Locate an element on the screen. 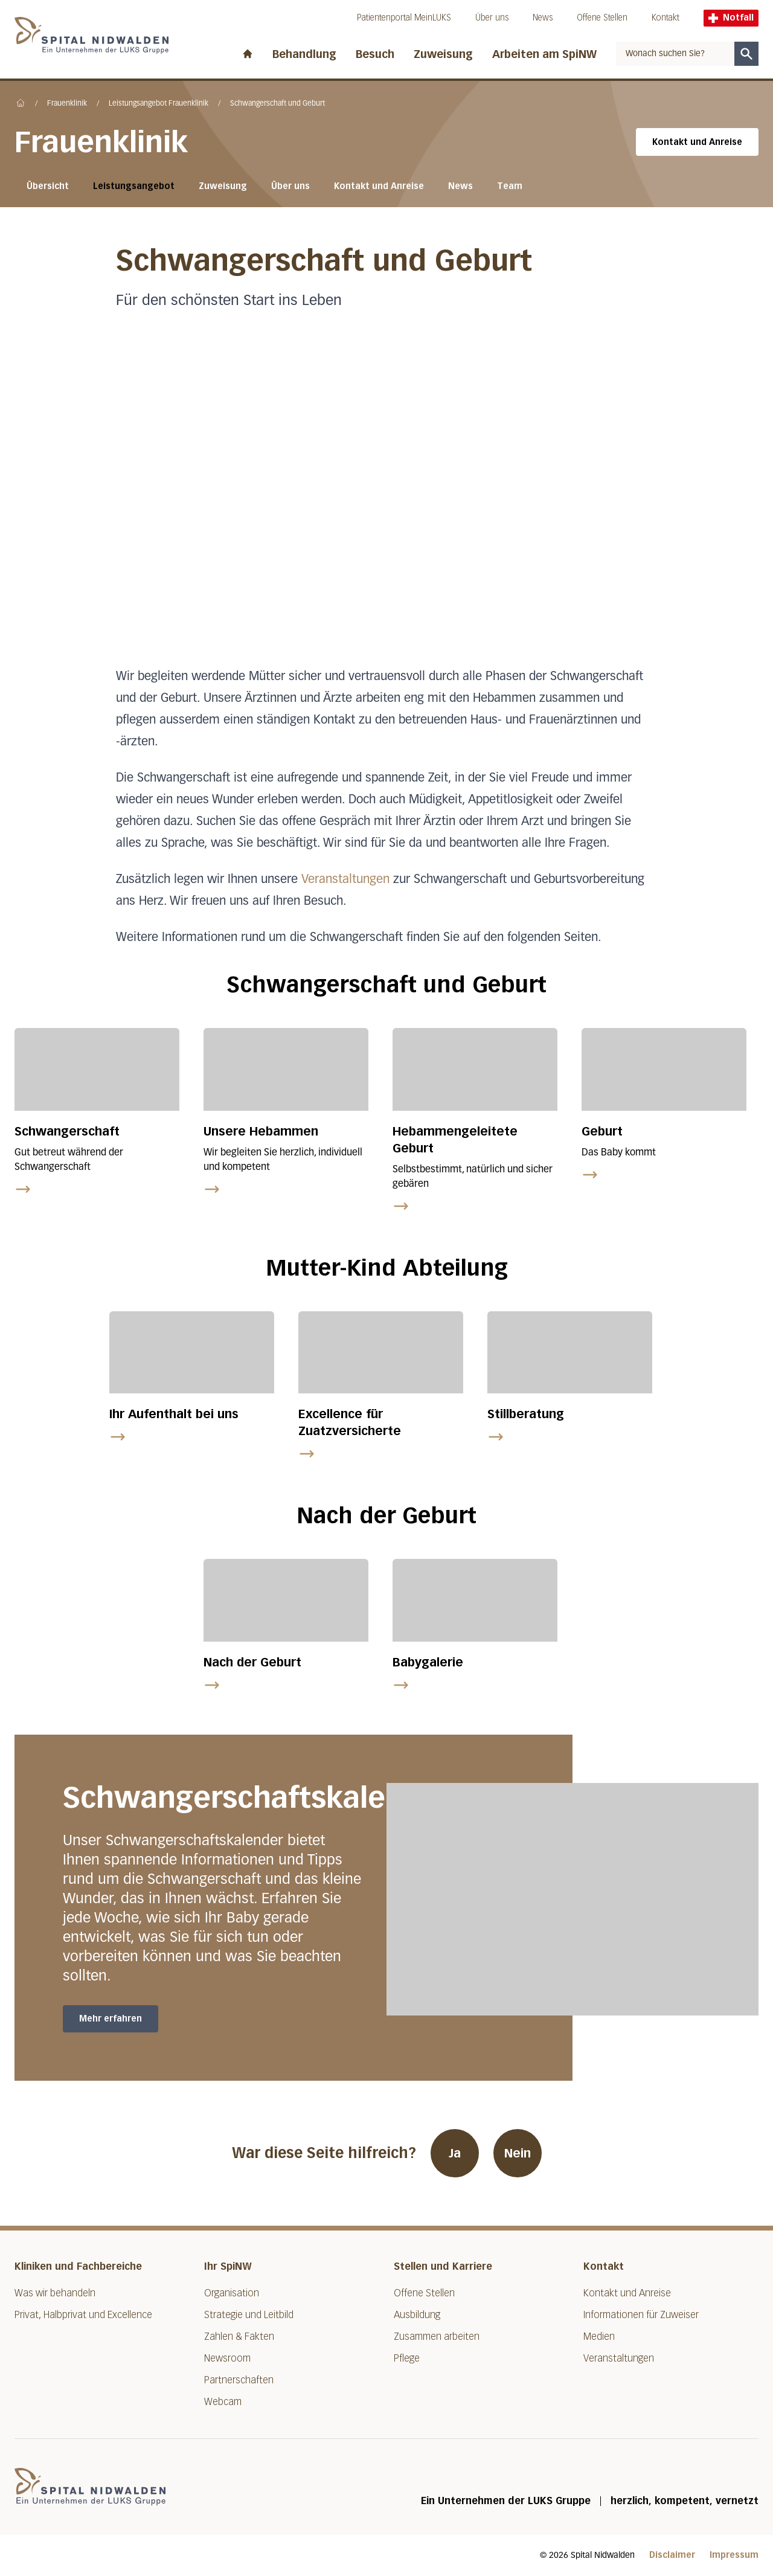 Image resolution: width=773 pixels, height=2576 pixels. Kontakt und Anreise is located at coordinates (697, 142).